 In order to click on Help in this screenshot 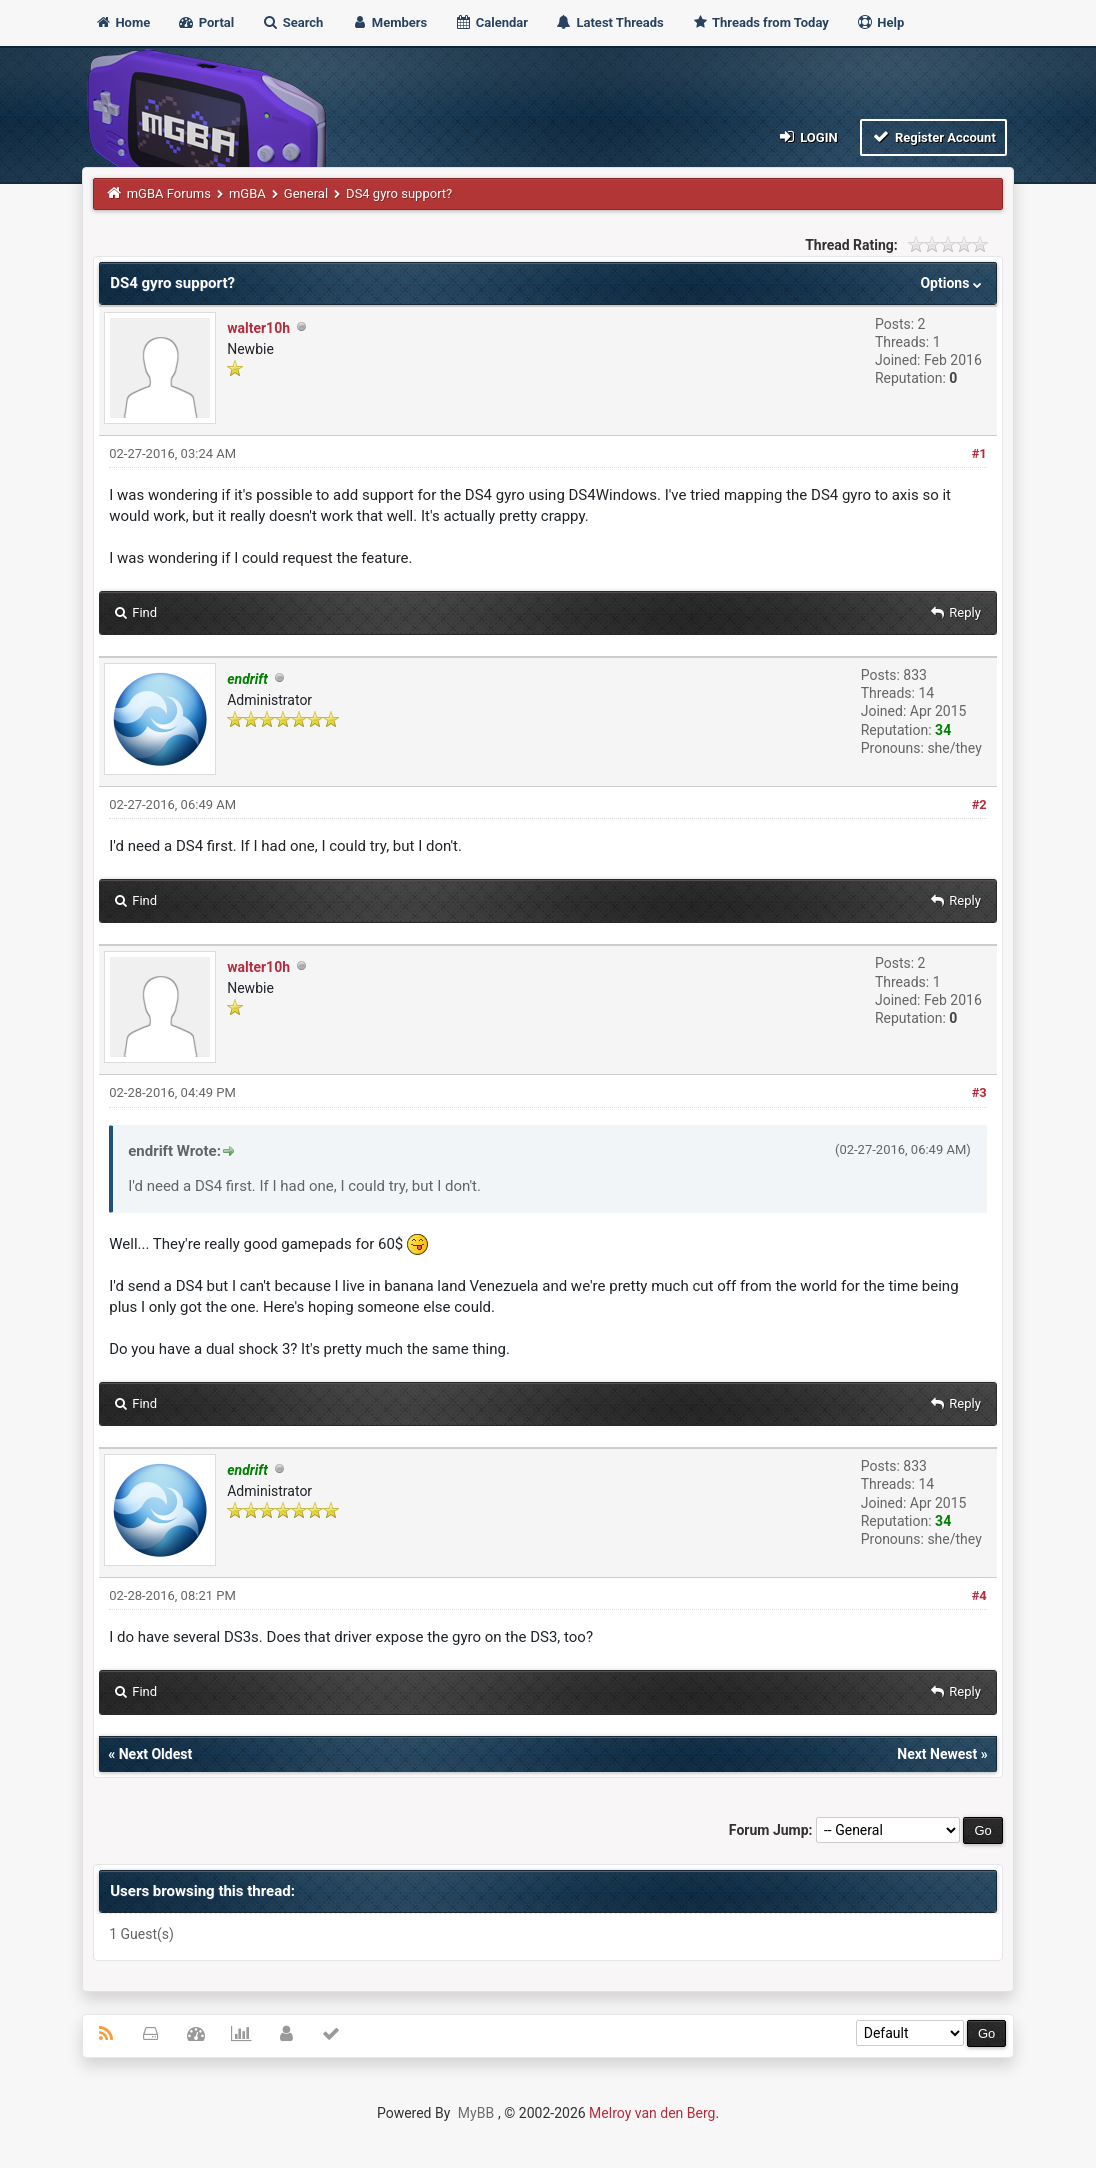, I will do `click(880, 22)`.